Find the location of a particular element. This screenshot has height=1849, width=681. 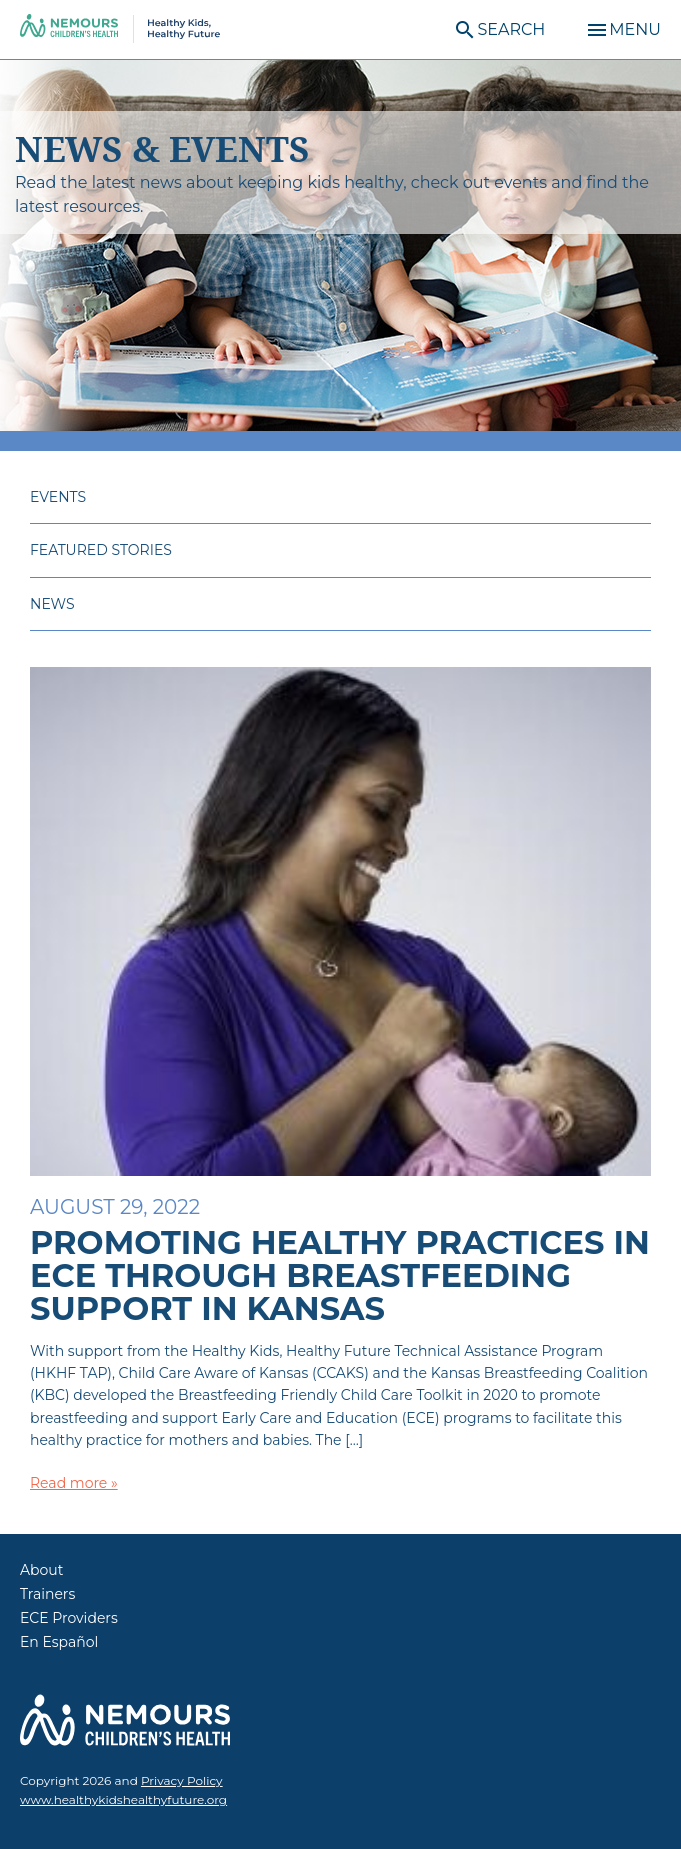

About is located at coordinates (41, 1570).